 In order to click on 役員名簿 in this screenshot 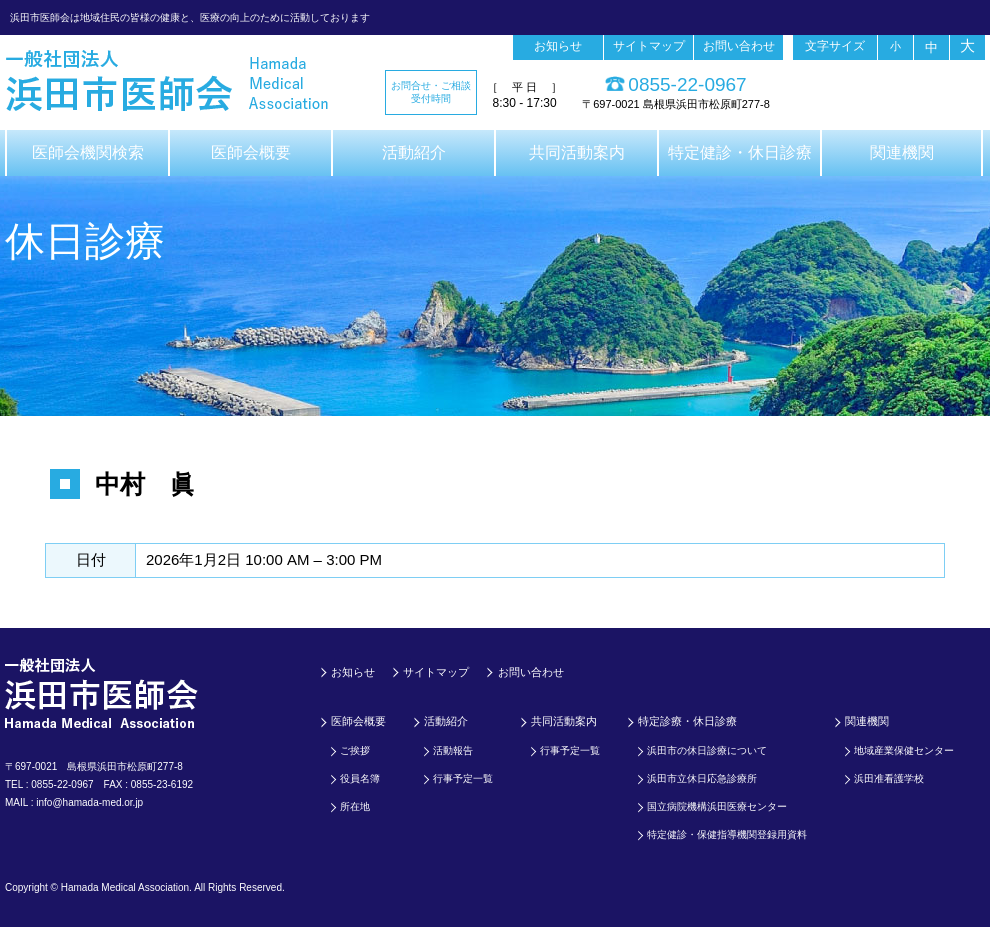, I will do `click(360, 778)`.